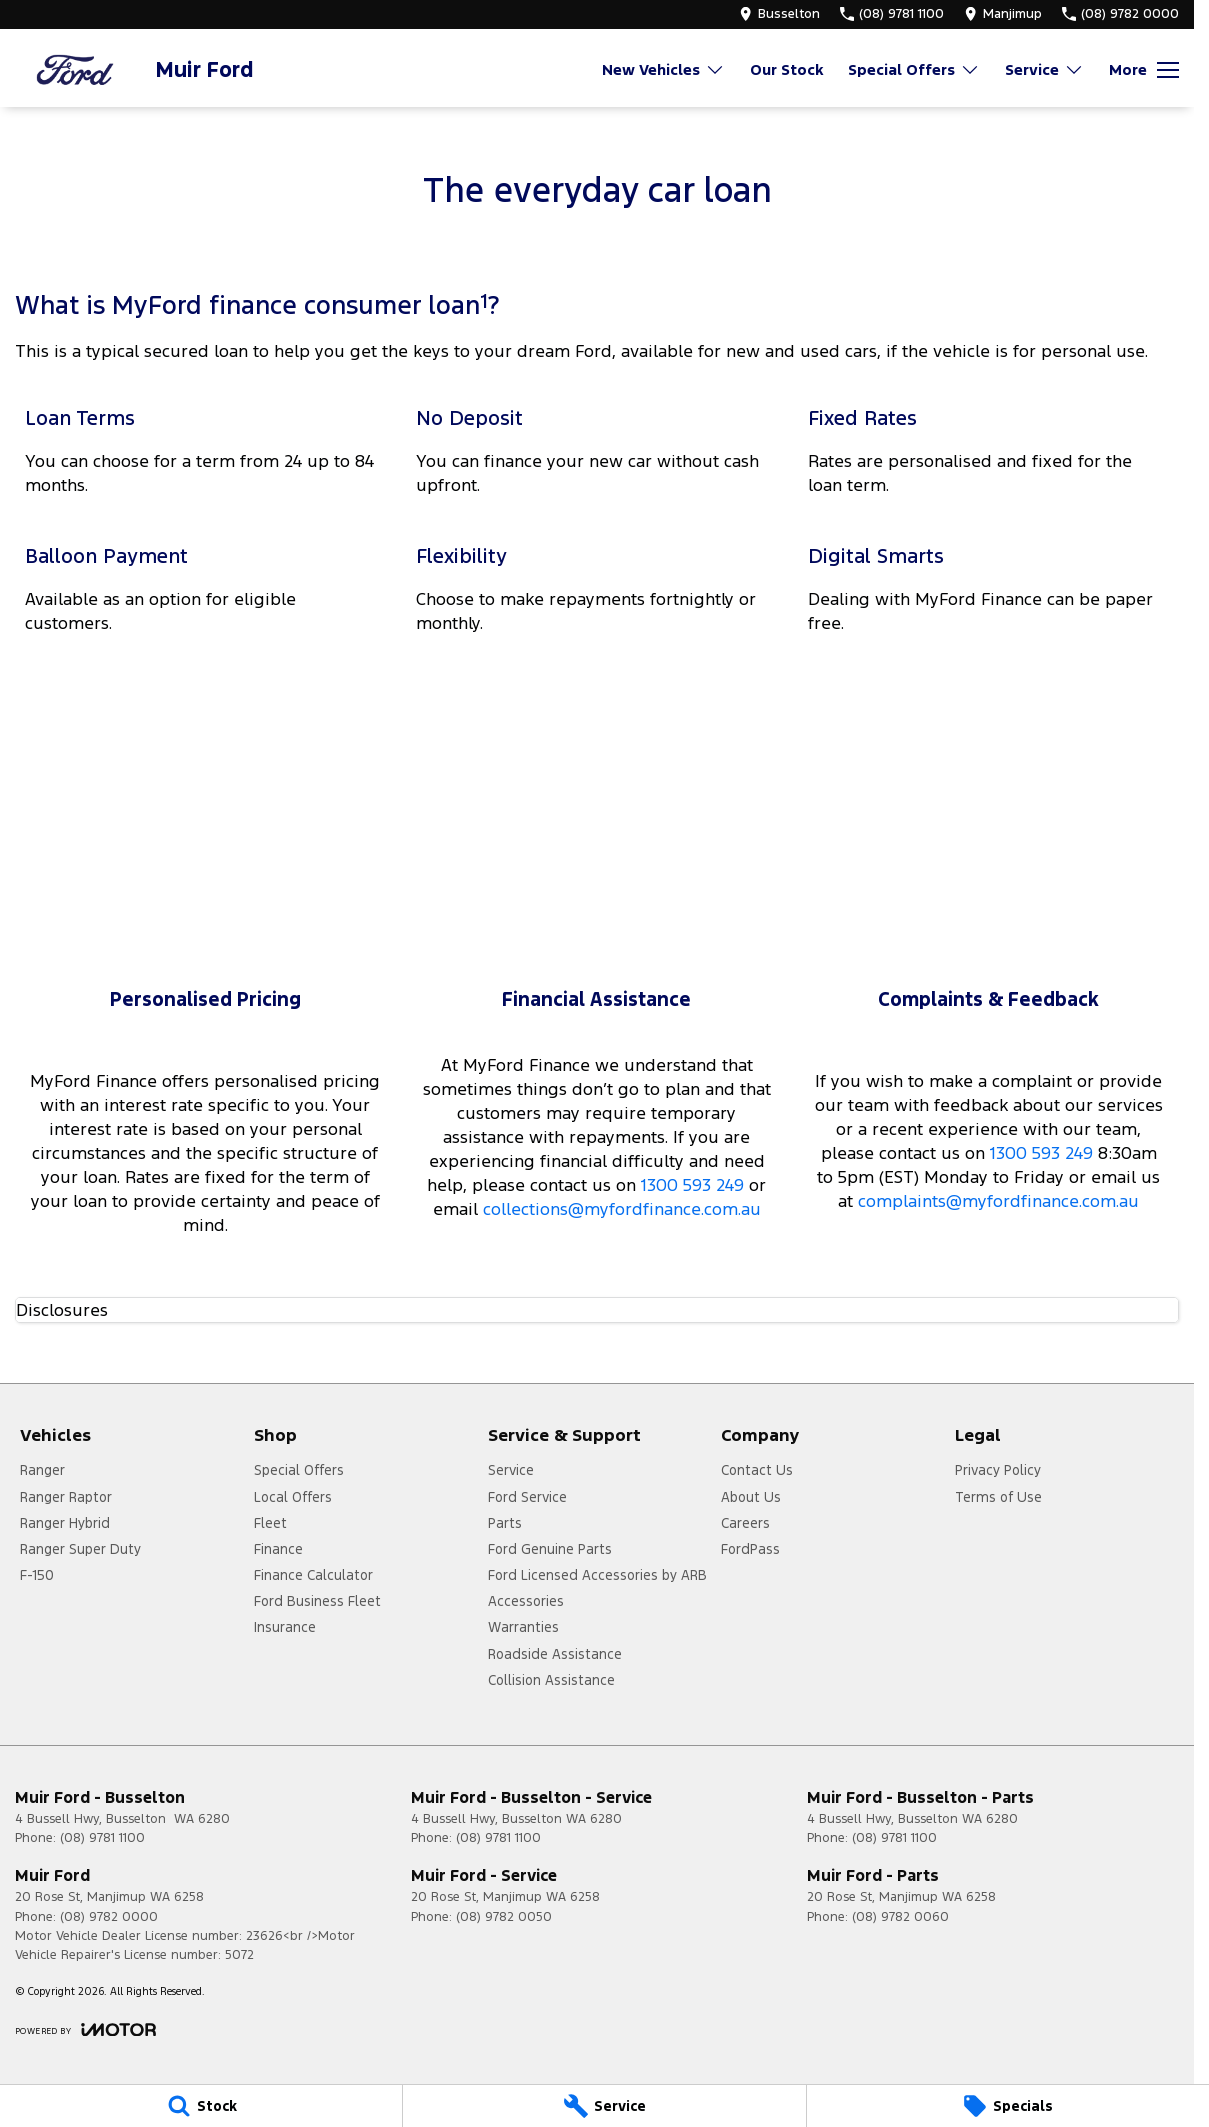 The width and height of the screenshot is (1209, 2127). I want to click on Accessories, so click(526, 1601).